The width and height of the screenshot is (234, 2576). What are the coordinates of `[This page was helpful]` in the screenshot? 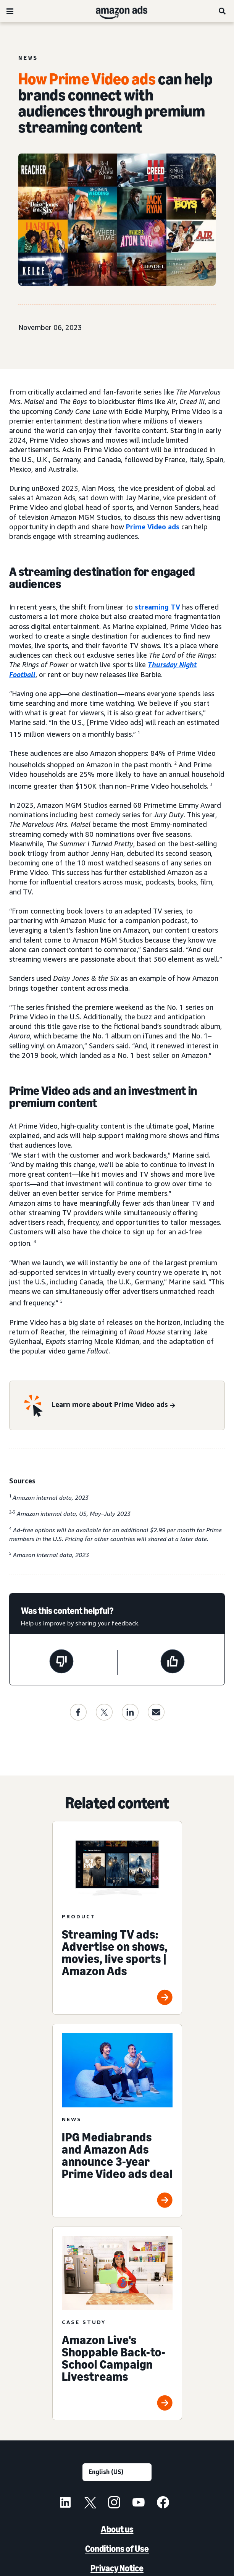 It's located at (172, 1662).